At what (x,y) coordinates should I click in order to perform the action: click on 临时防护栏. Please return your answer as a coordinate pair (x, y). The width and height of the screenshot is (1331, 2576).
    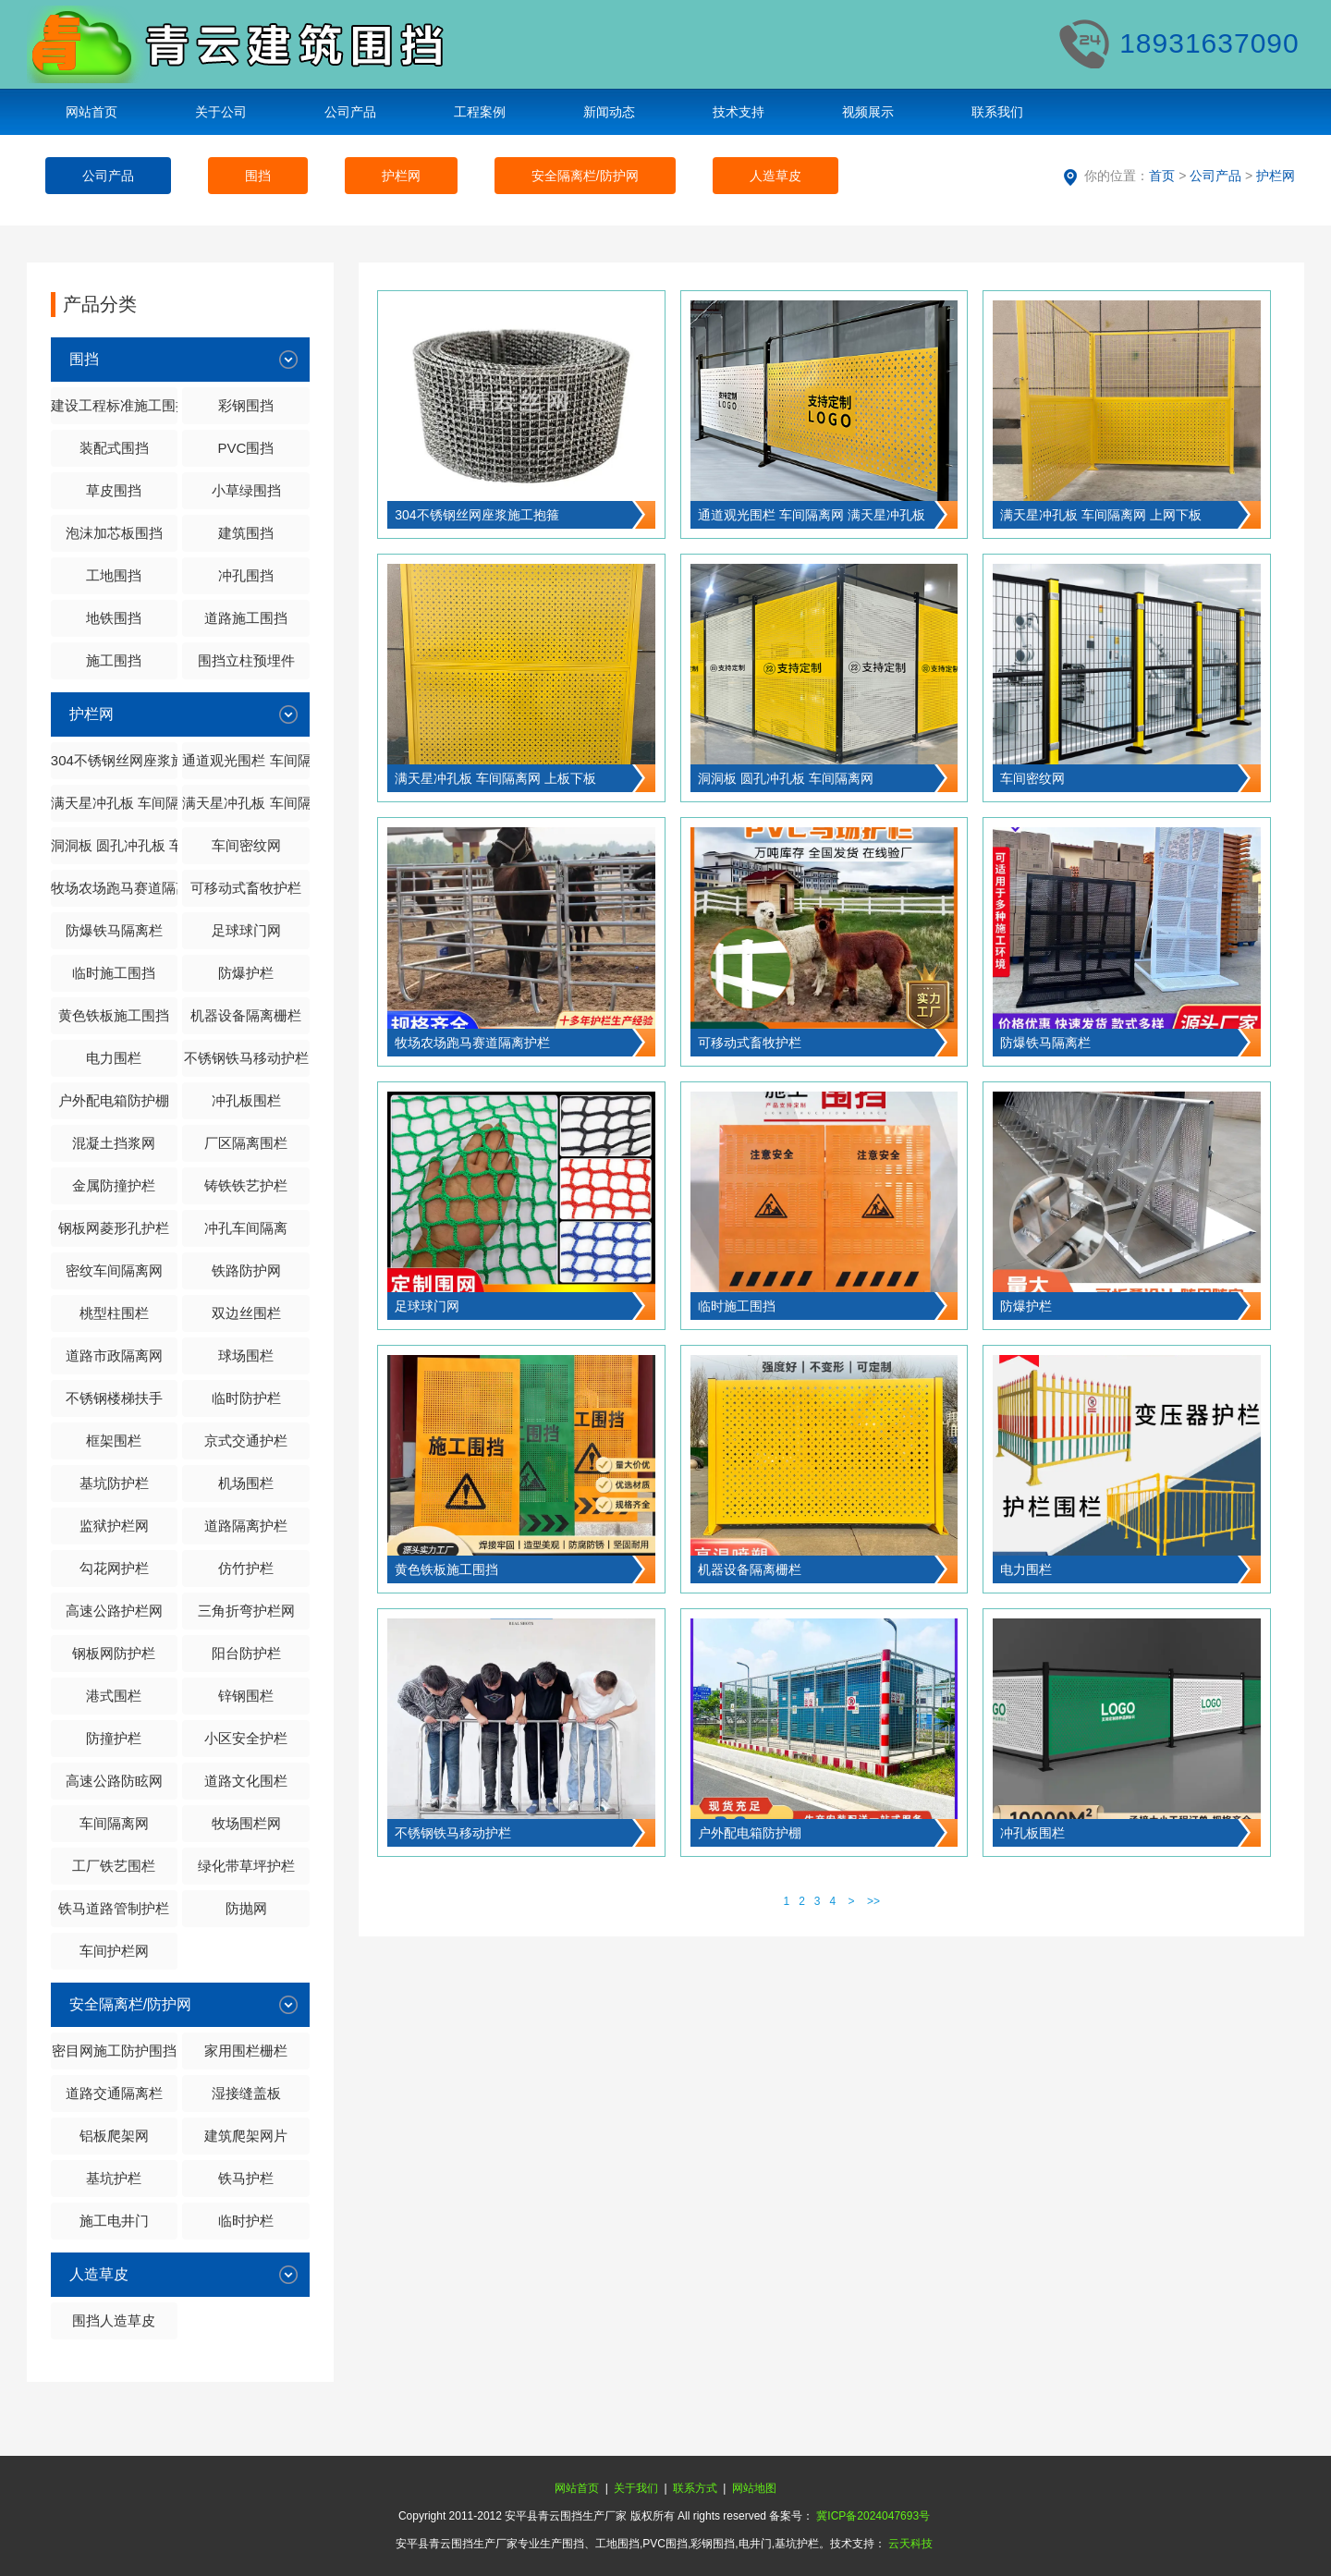
    Looking at the image, I should click on (246, 1398).